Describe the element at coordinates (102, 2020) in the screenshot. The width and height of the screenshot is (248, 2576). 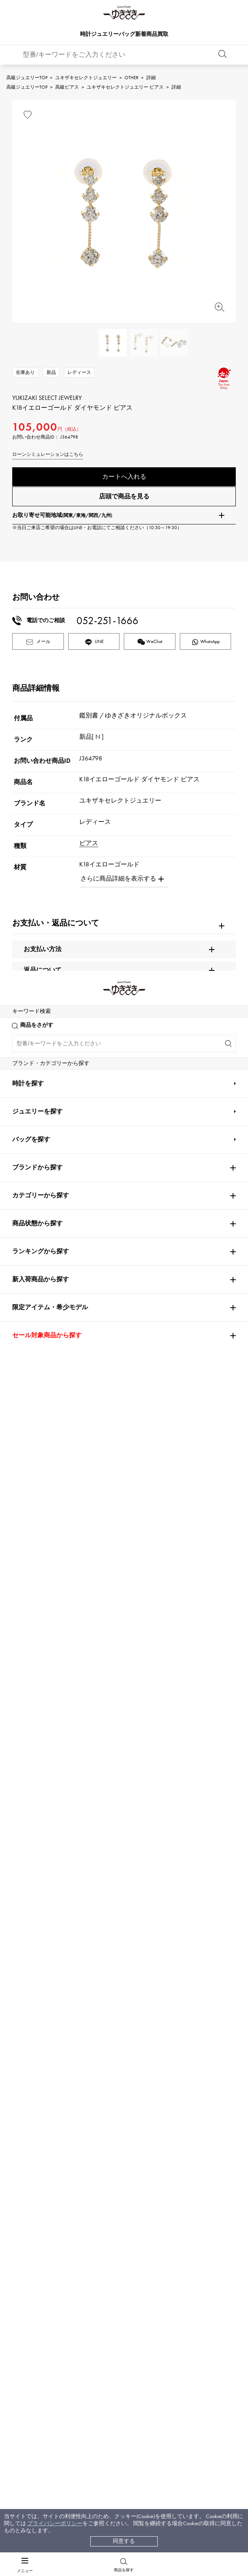
I see `TAG HEUER` at that location.